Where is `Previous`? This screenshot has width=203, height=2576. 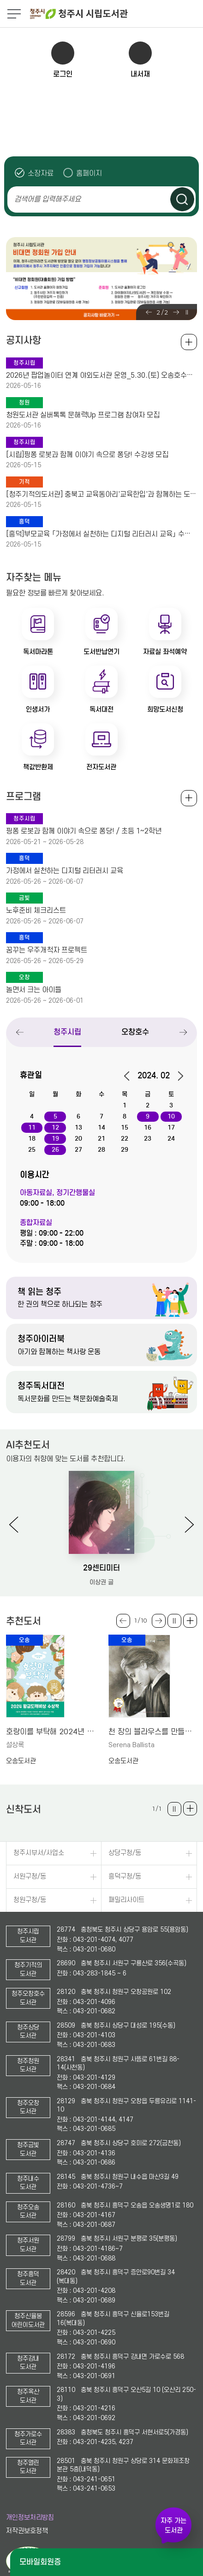
Previous is located at coordinates (148, 312).